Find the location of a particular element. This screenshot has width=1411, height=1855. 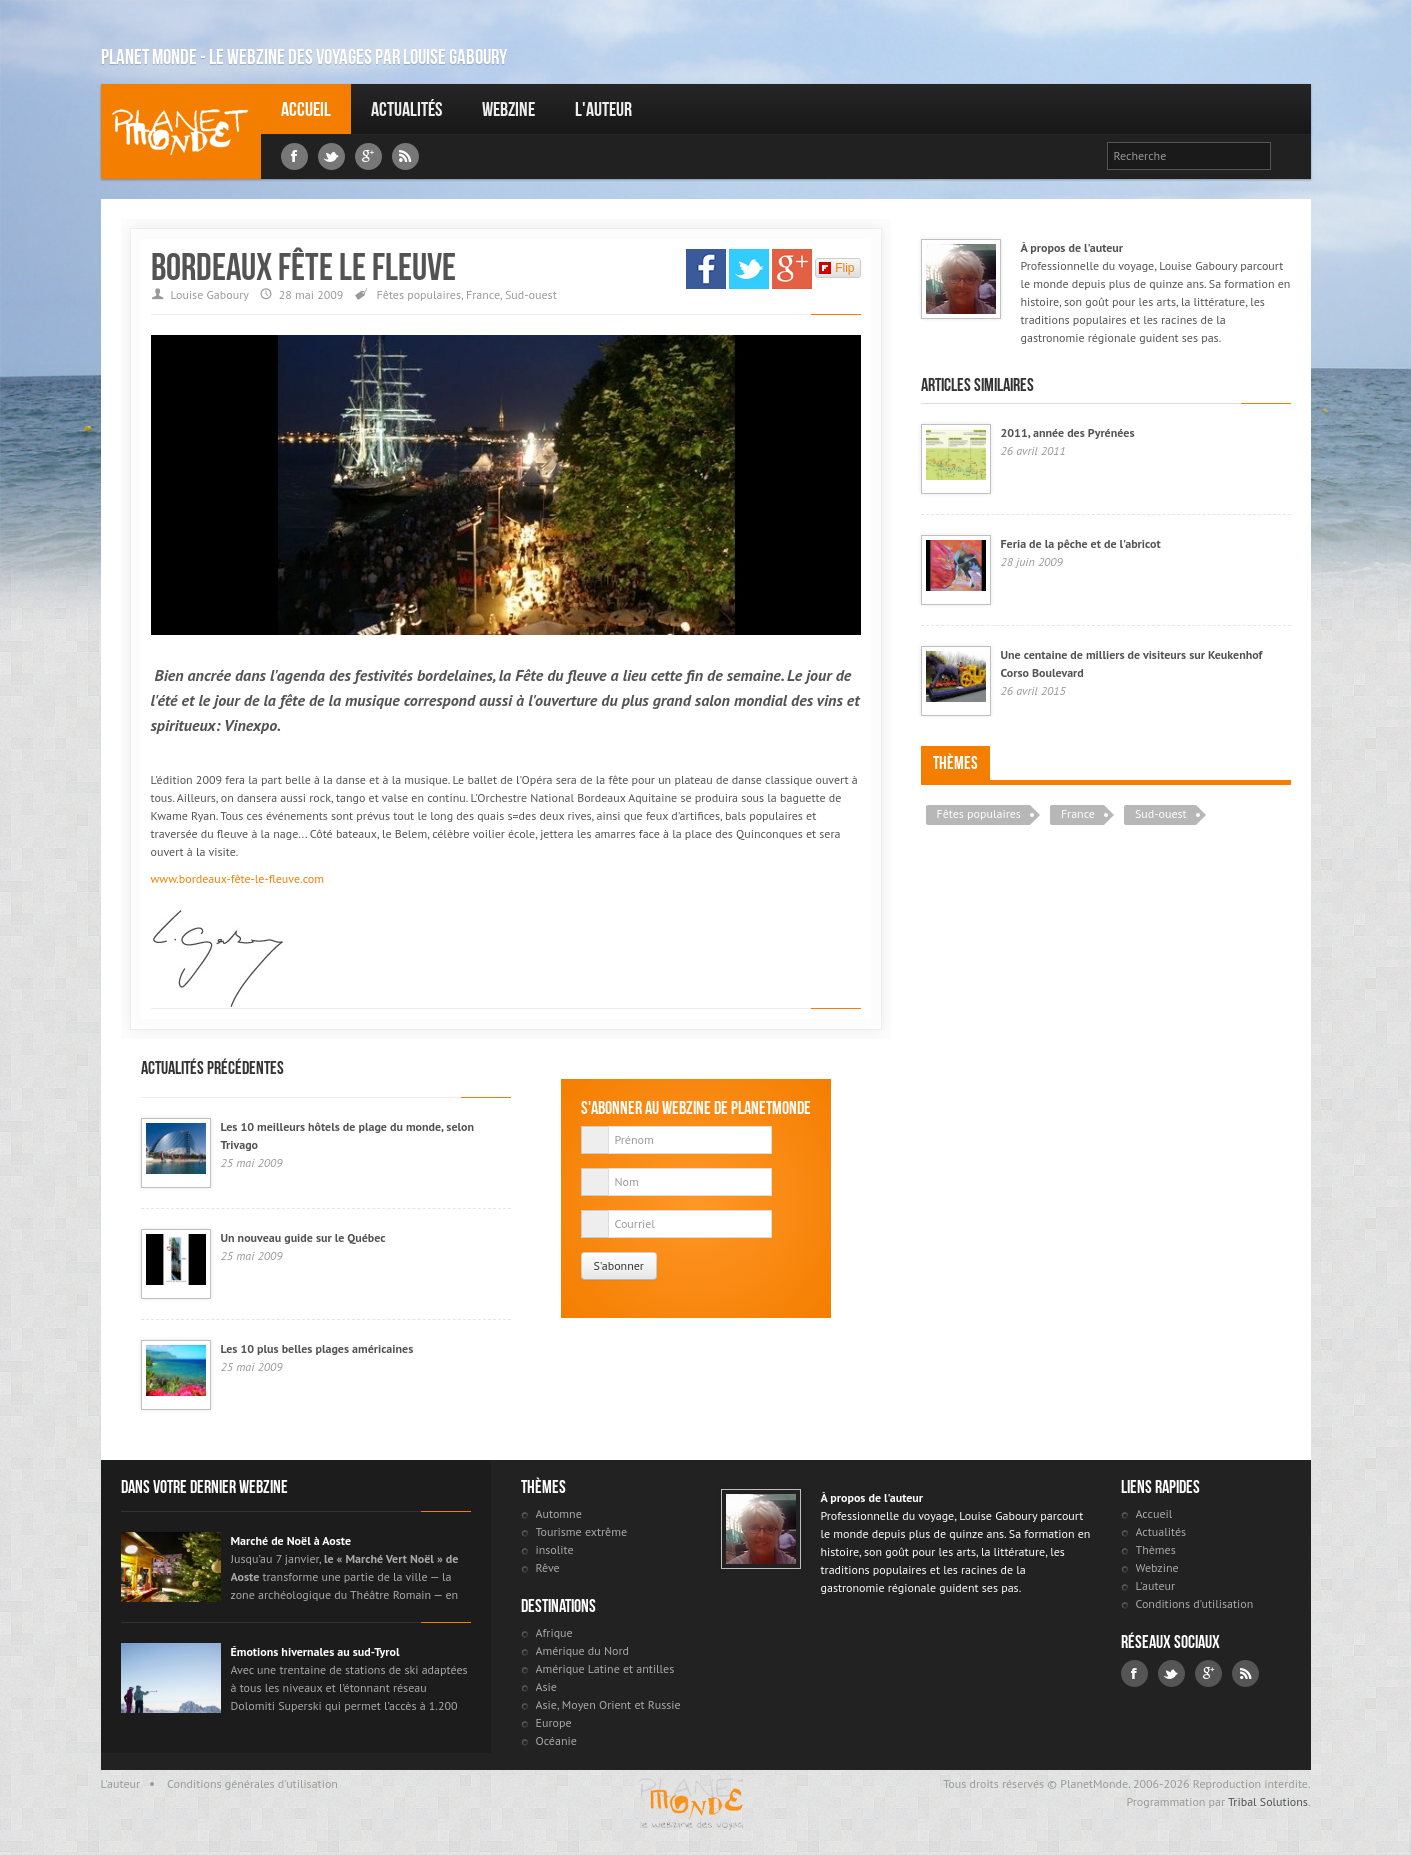

Louise Gaboury is located at coordinates (181, 131).